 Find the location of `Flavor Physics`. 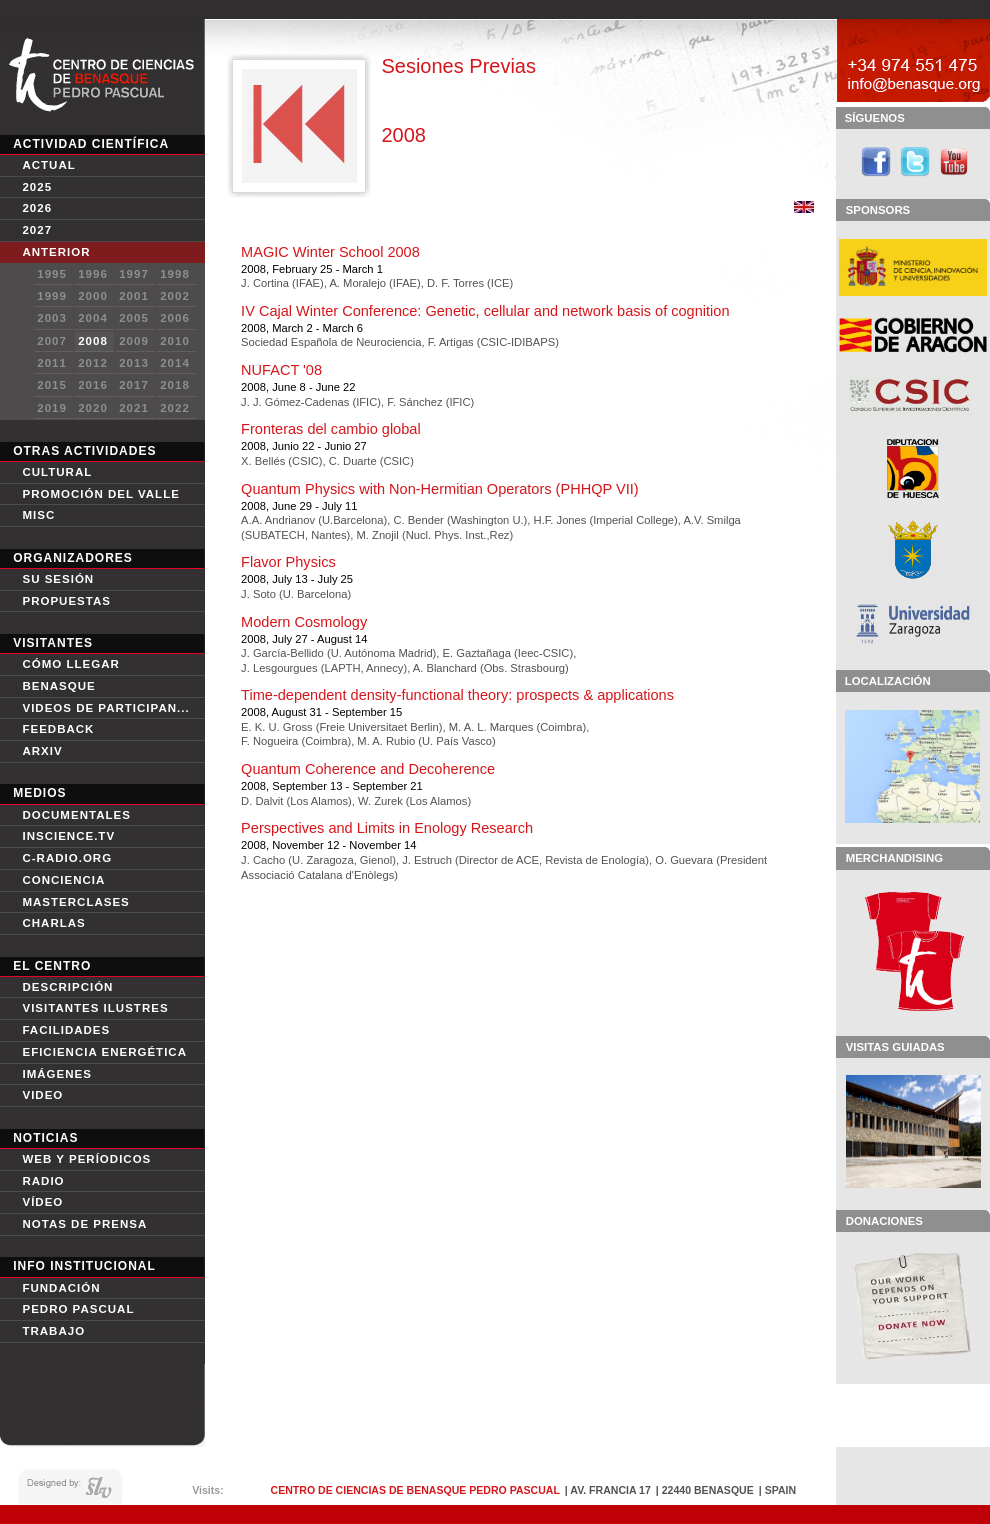

Flavor Physics is located at coordinates (288, 562).